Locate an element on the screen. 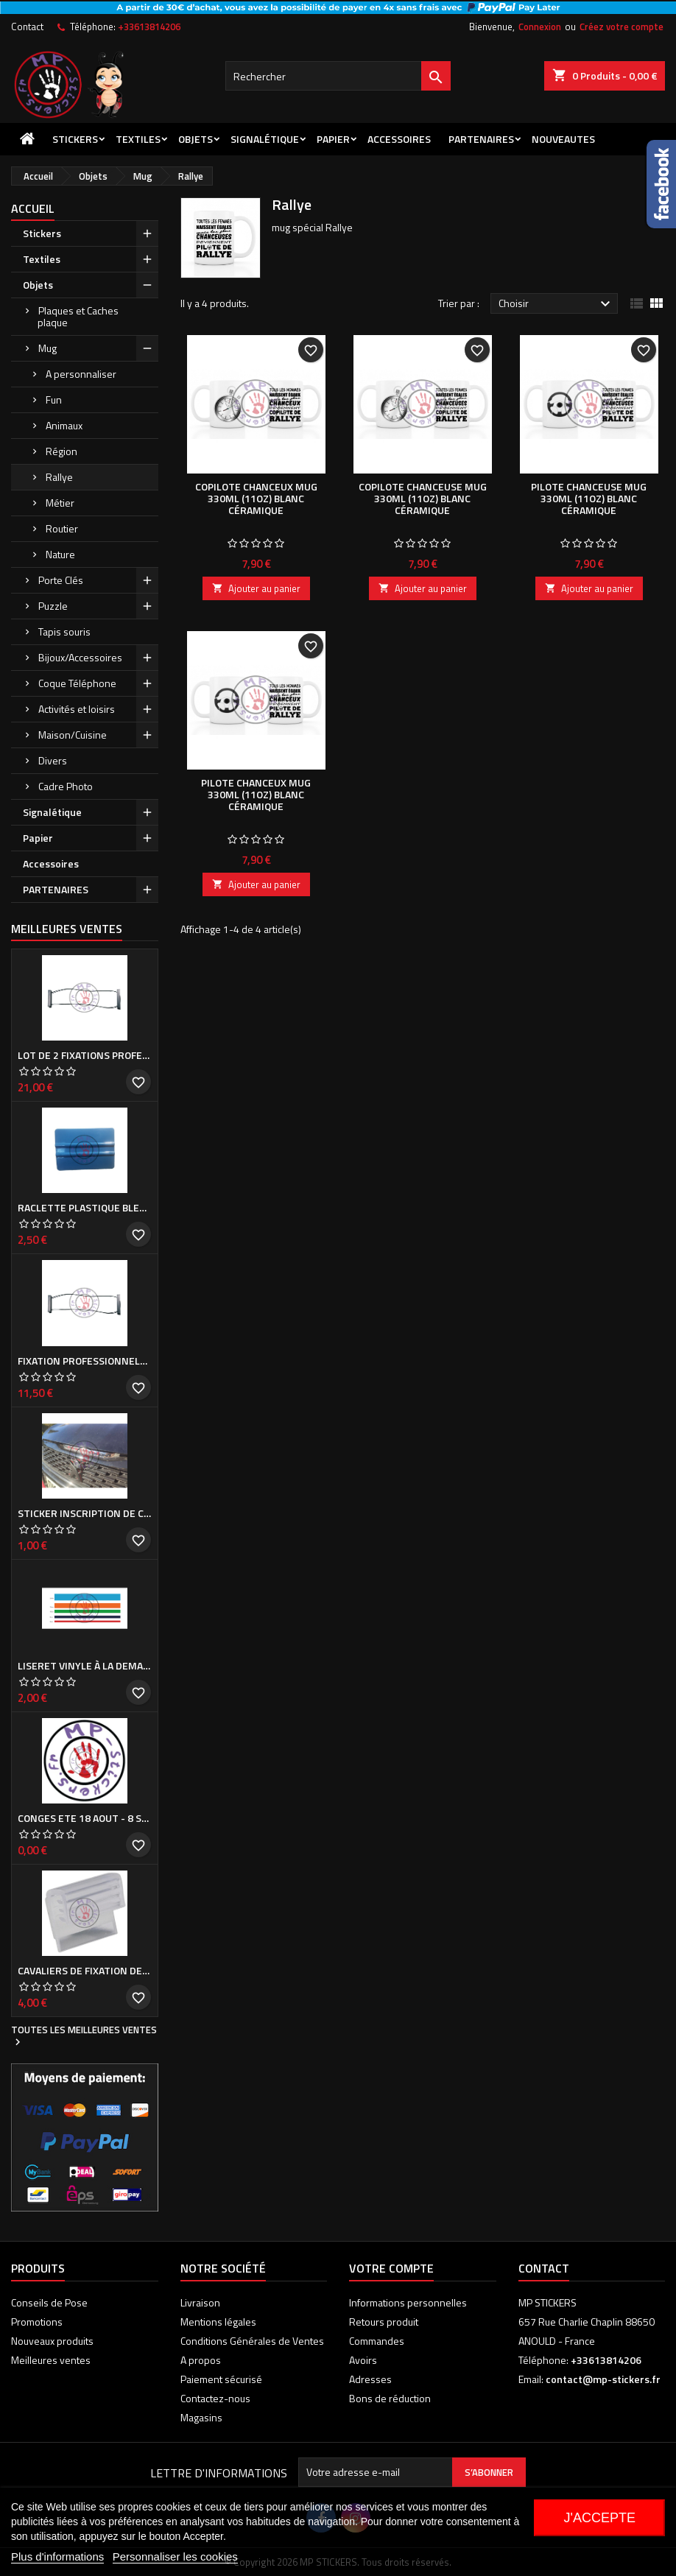 The width and height of the screenshot is (676, 2576). Raclette plastique bleue (ou verte suivant arrivage) is located at coordinates (85, 1208).